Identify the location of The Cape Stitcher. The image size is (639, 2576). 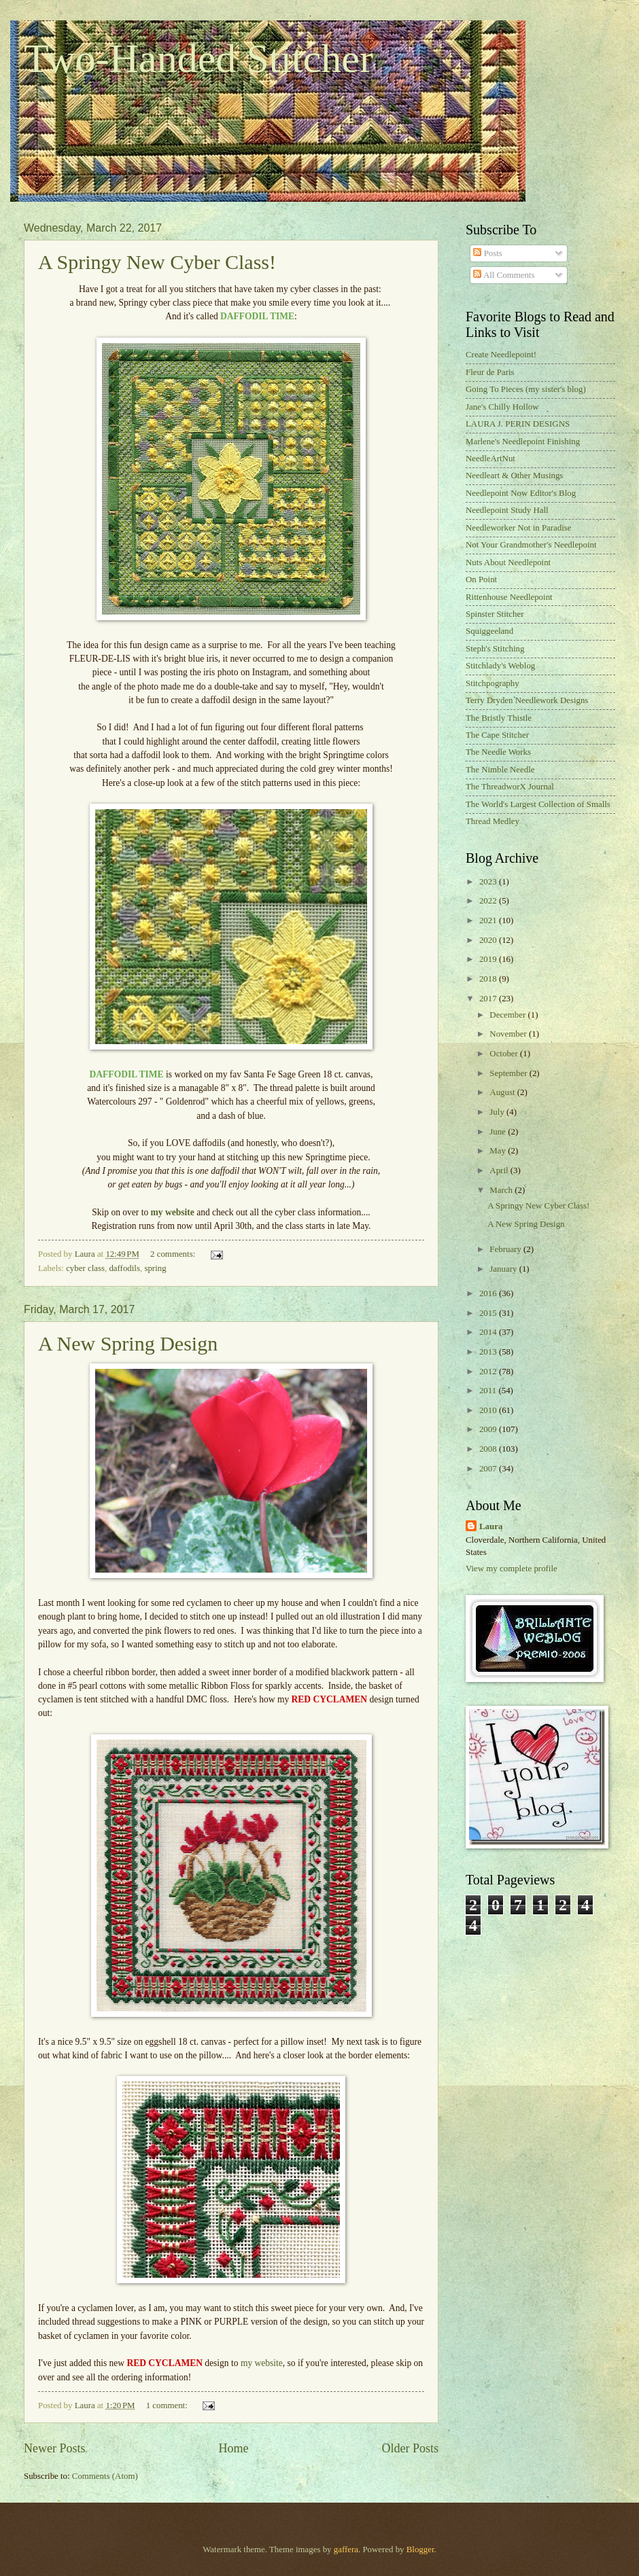
(497, 735).